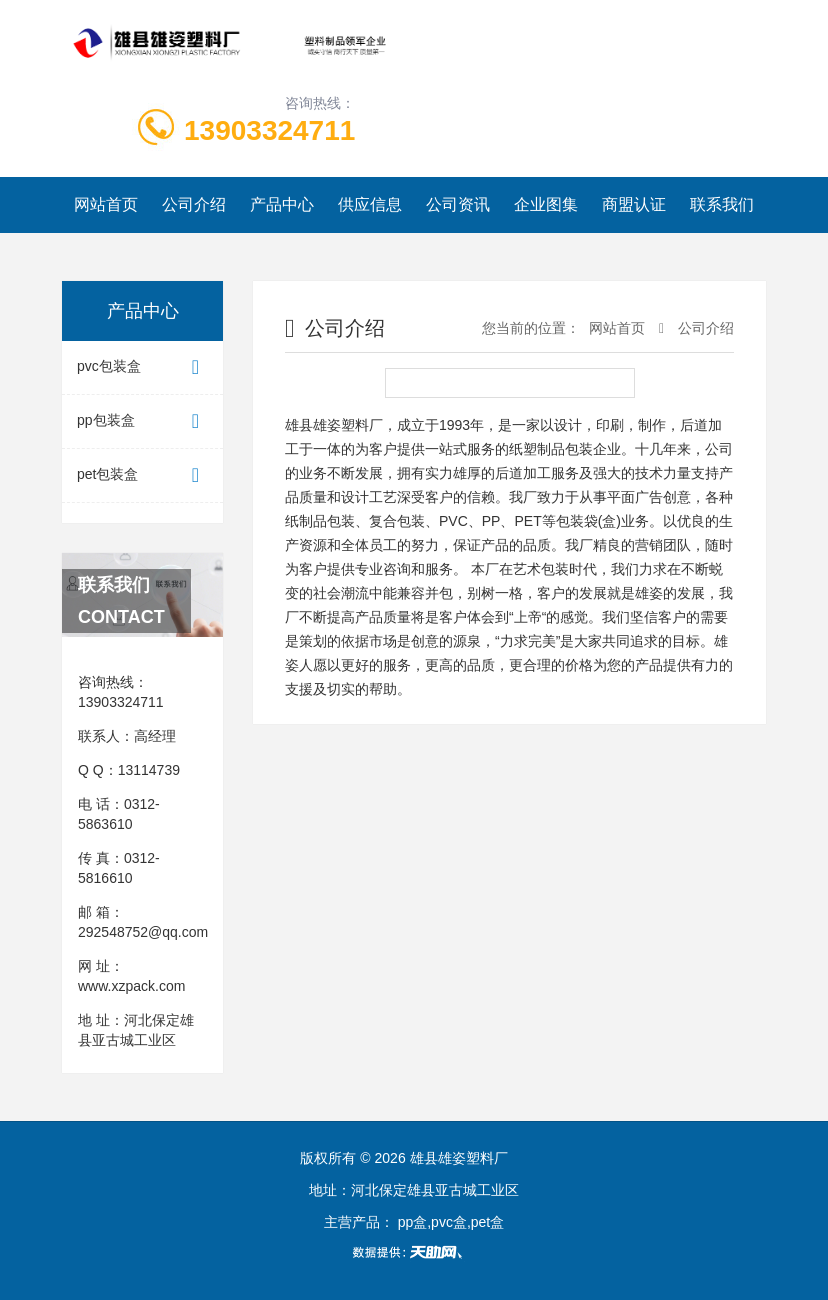  Describe the element at coordinates (370, 204) in the screenshot. I see `供应信息` at that location.